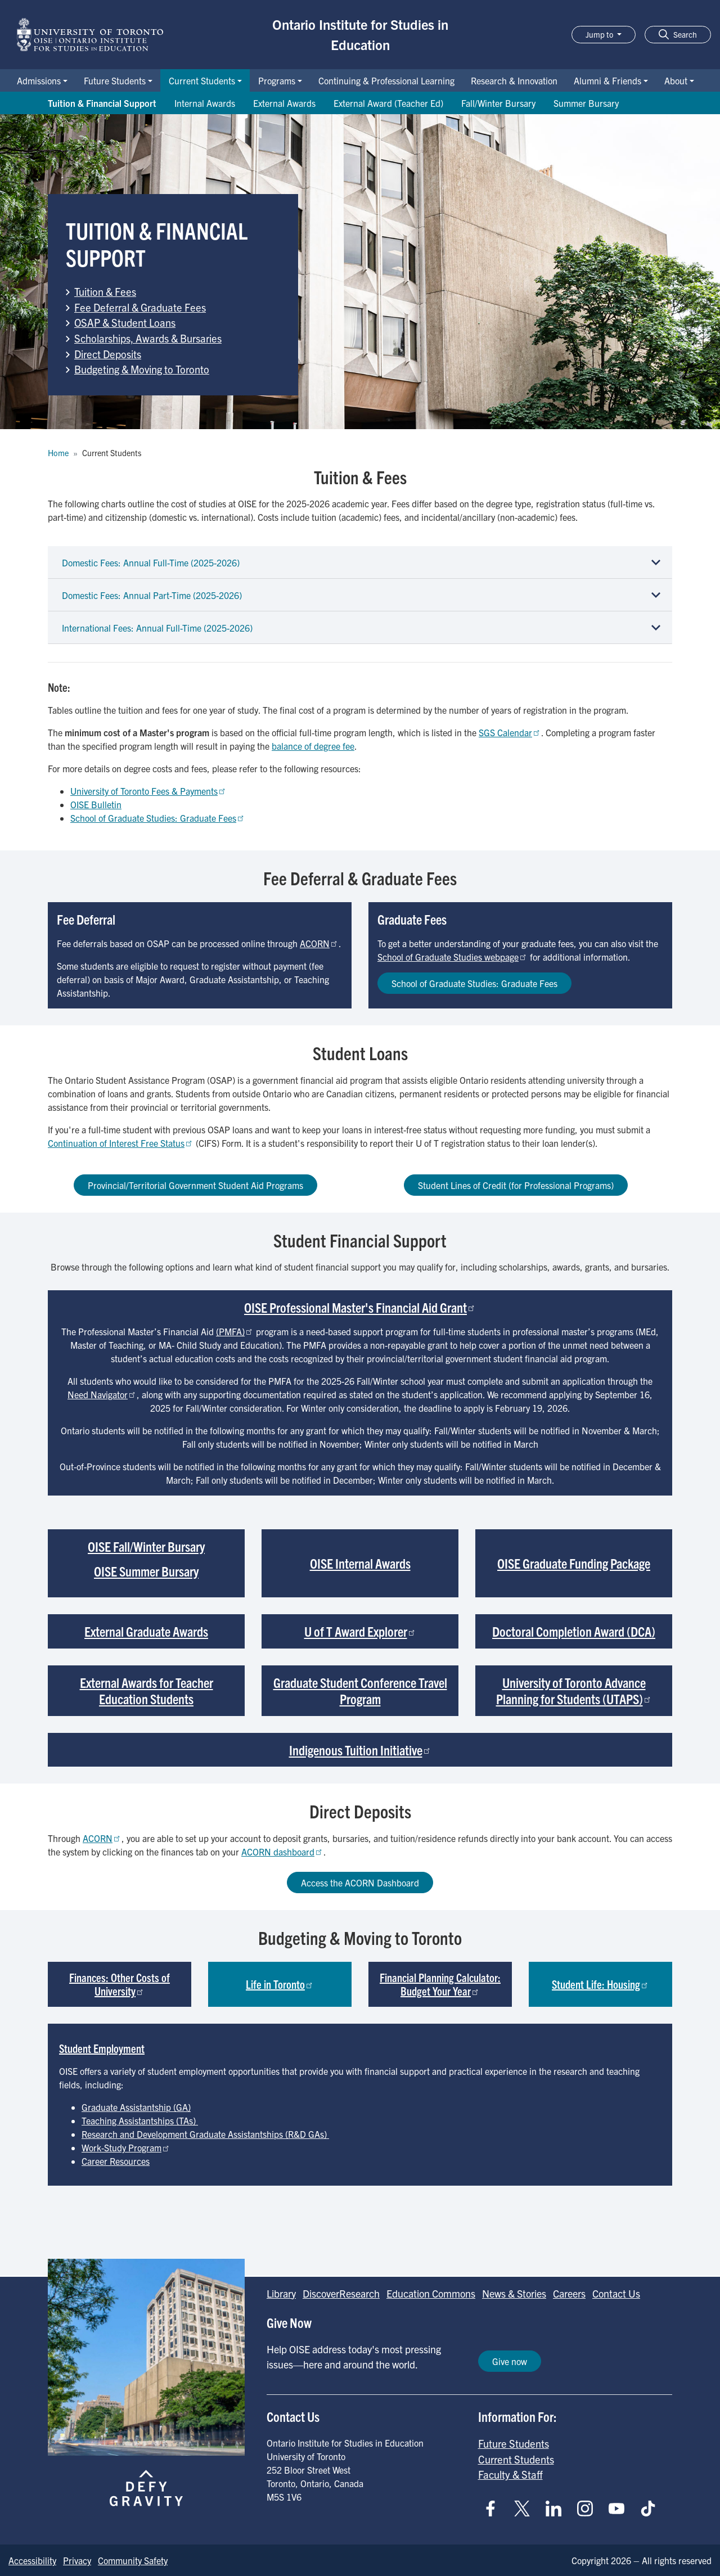 The height and width of the screenshot is (2576, 720). I want to click on Fee Deferral & Graduate Fees, so click(140, 307).